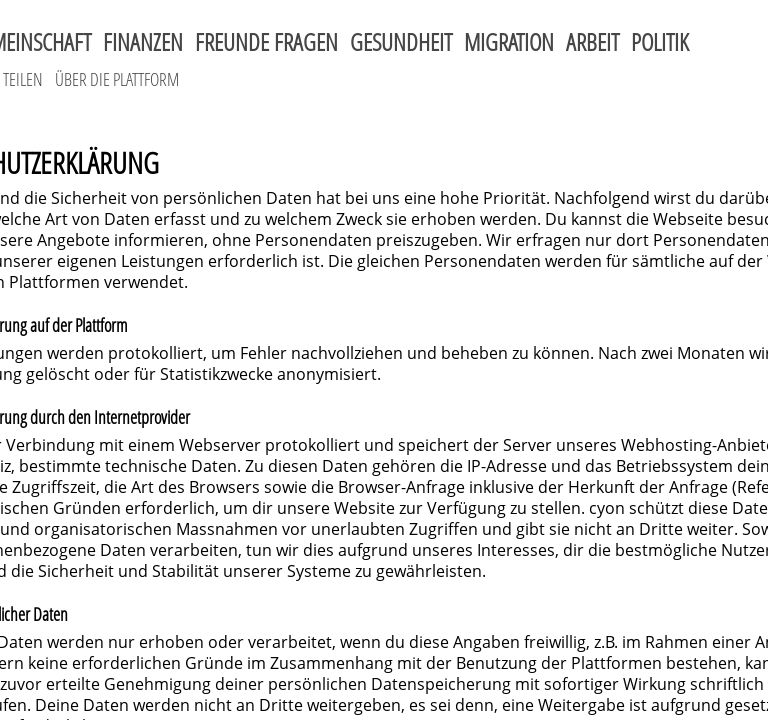 The width and height of the screenshot is (768, 720). I want to click on Freunde fragen, so click(266, 42).